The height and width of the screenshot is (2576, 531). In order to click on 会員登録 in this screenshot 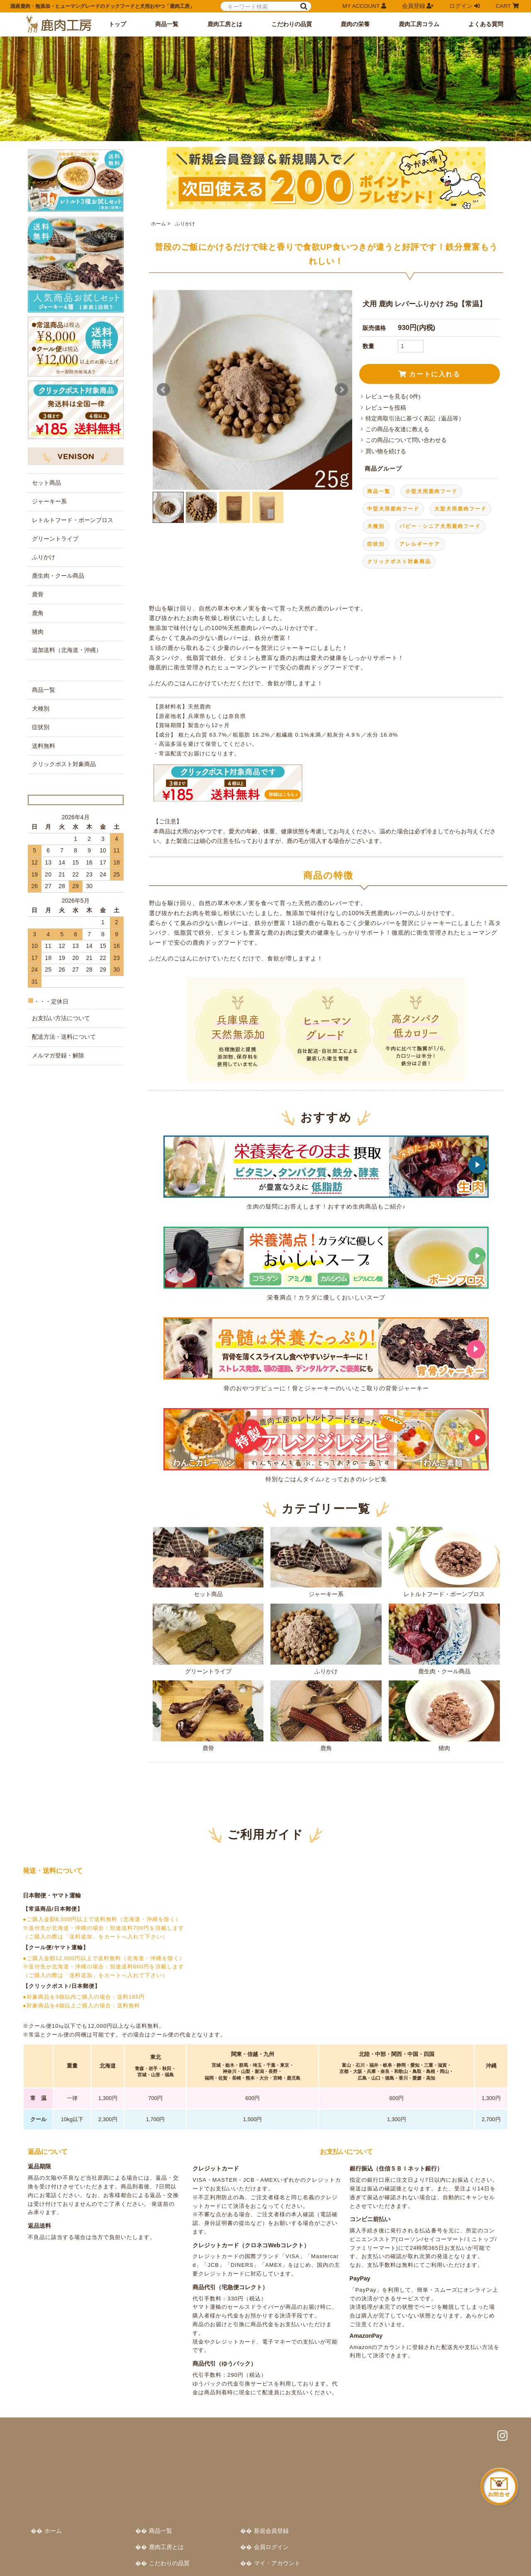, I will do `click(418, 6)`.